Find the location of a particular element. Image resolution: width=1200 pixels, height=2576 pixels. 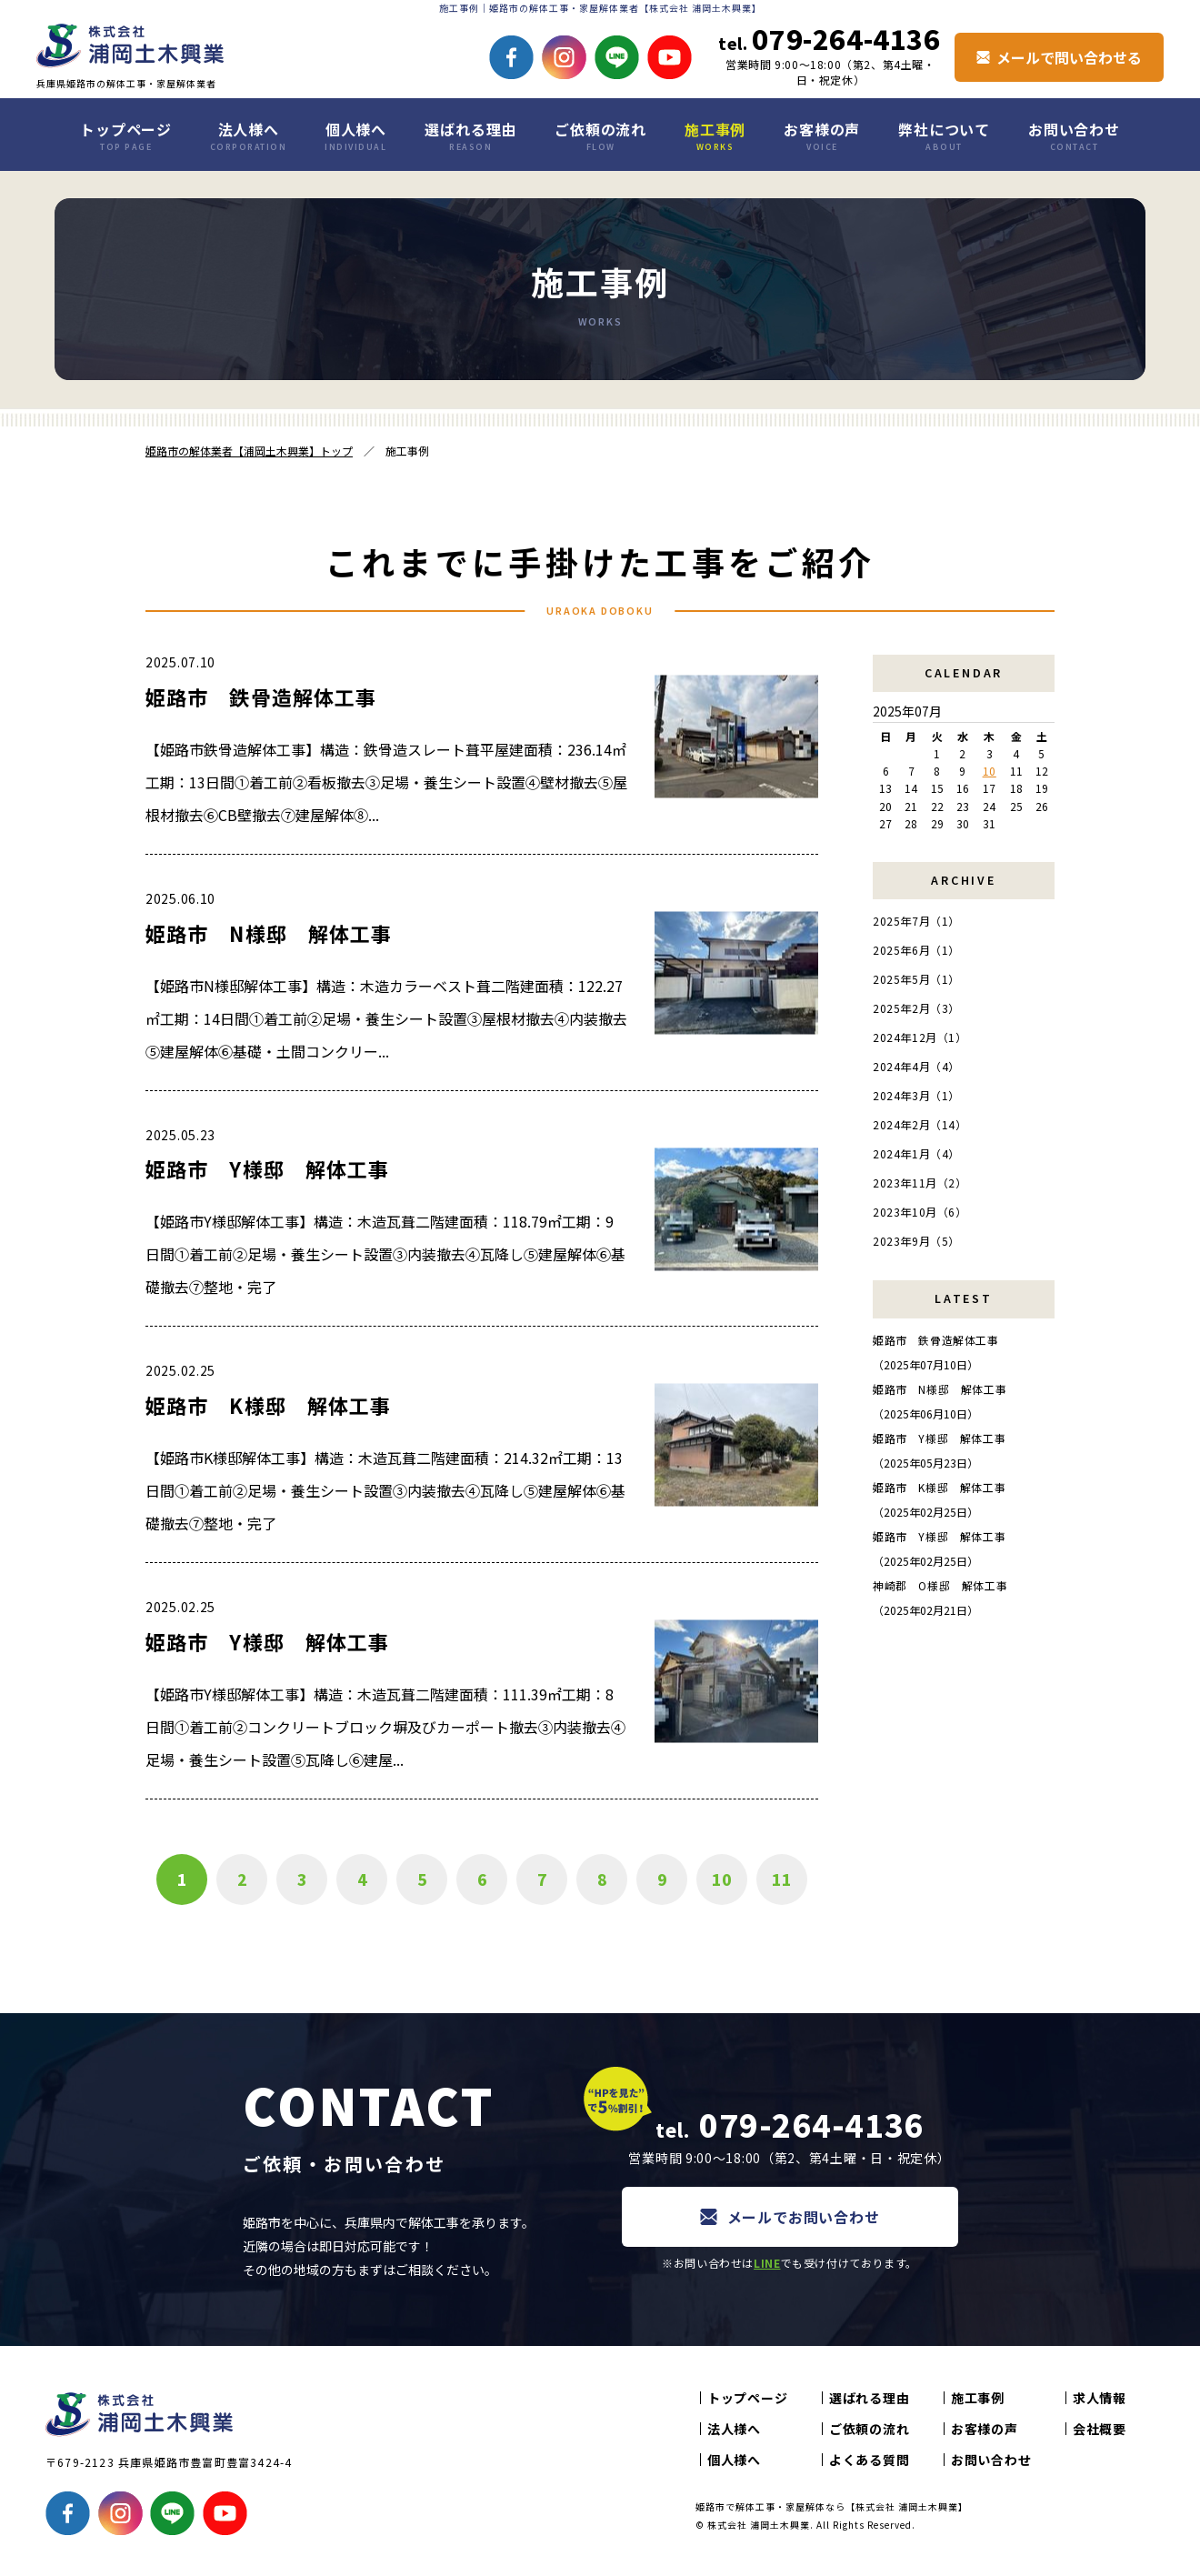

姫路市の解体業者【浦岡土木興業】トップ is located at coordinates (249, 450).